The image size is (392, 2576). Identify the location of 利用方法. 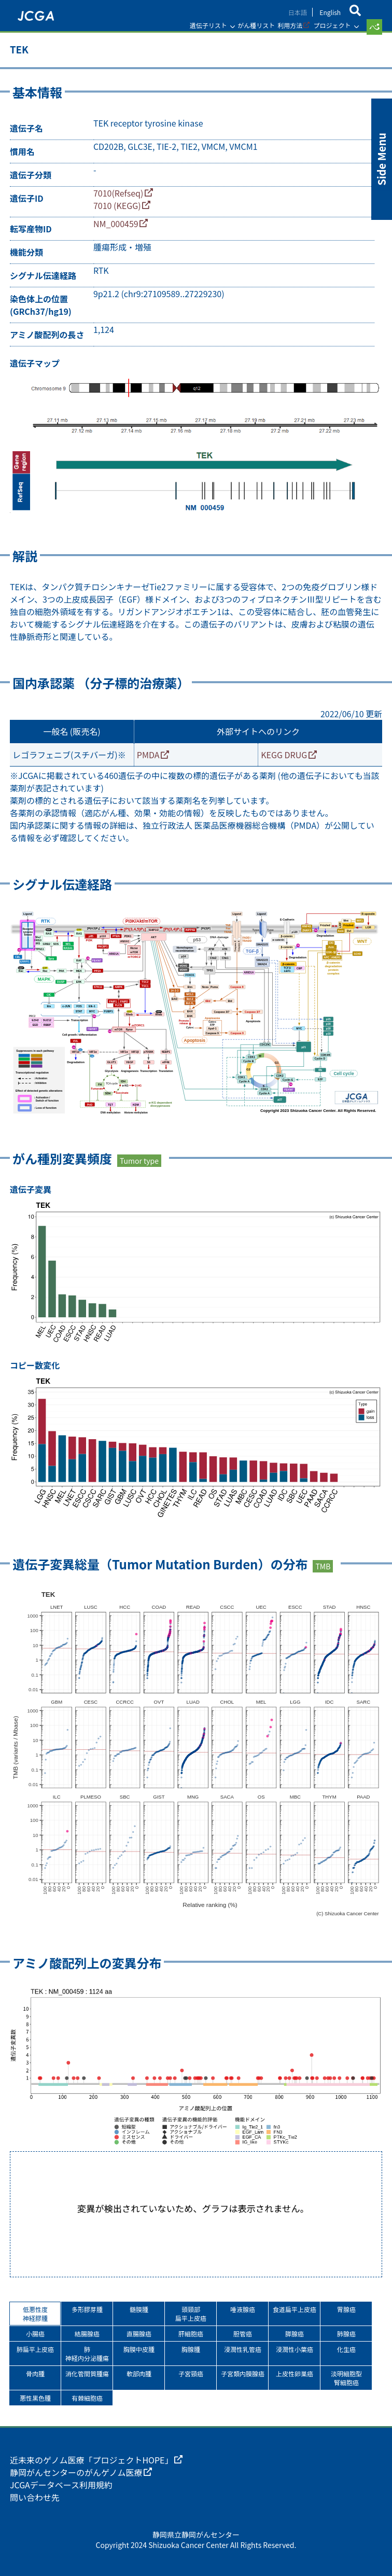
(289, 25).